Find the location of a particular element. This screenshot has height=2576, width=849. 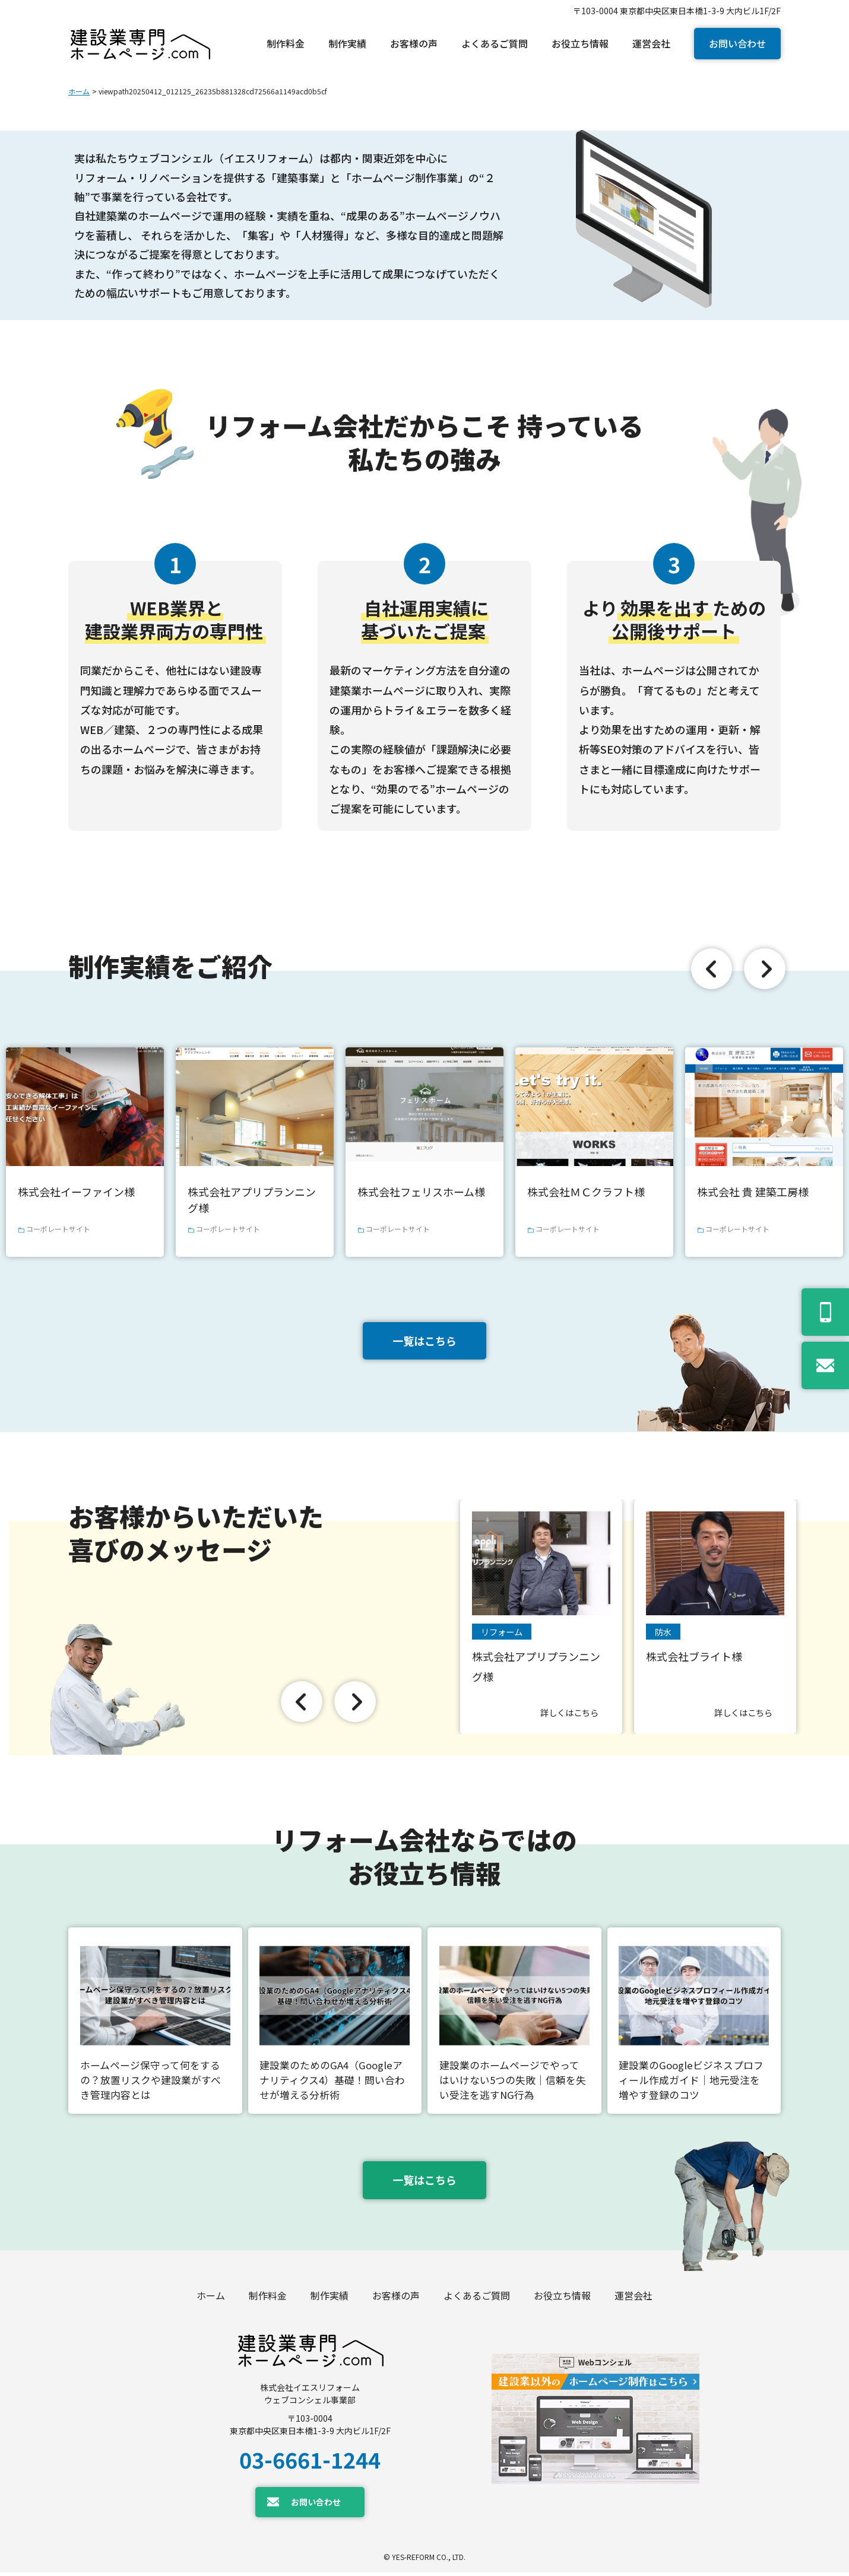

ホーム is located at coordinates (79, 91).